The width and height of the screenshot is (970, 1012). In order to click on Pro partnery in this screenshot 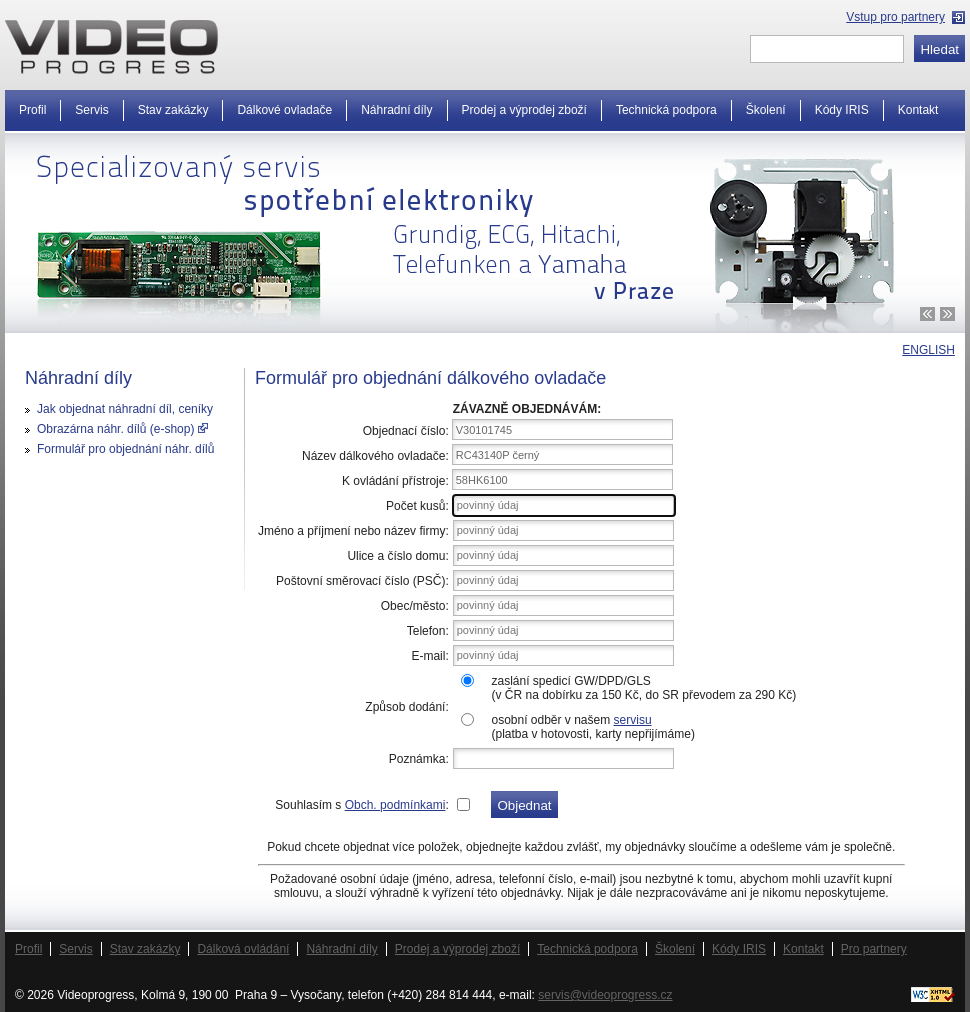, I will do `click(874, 949)`.